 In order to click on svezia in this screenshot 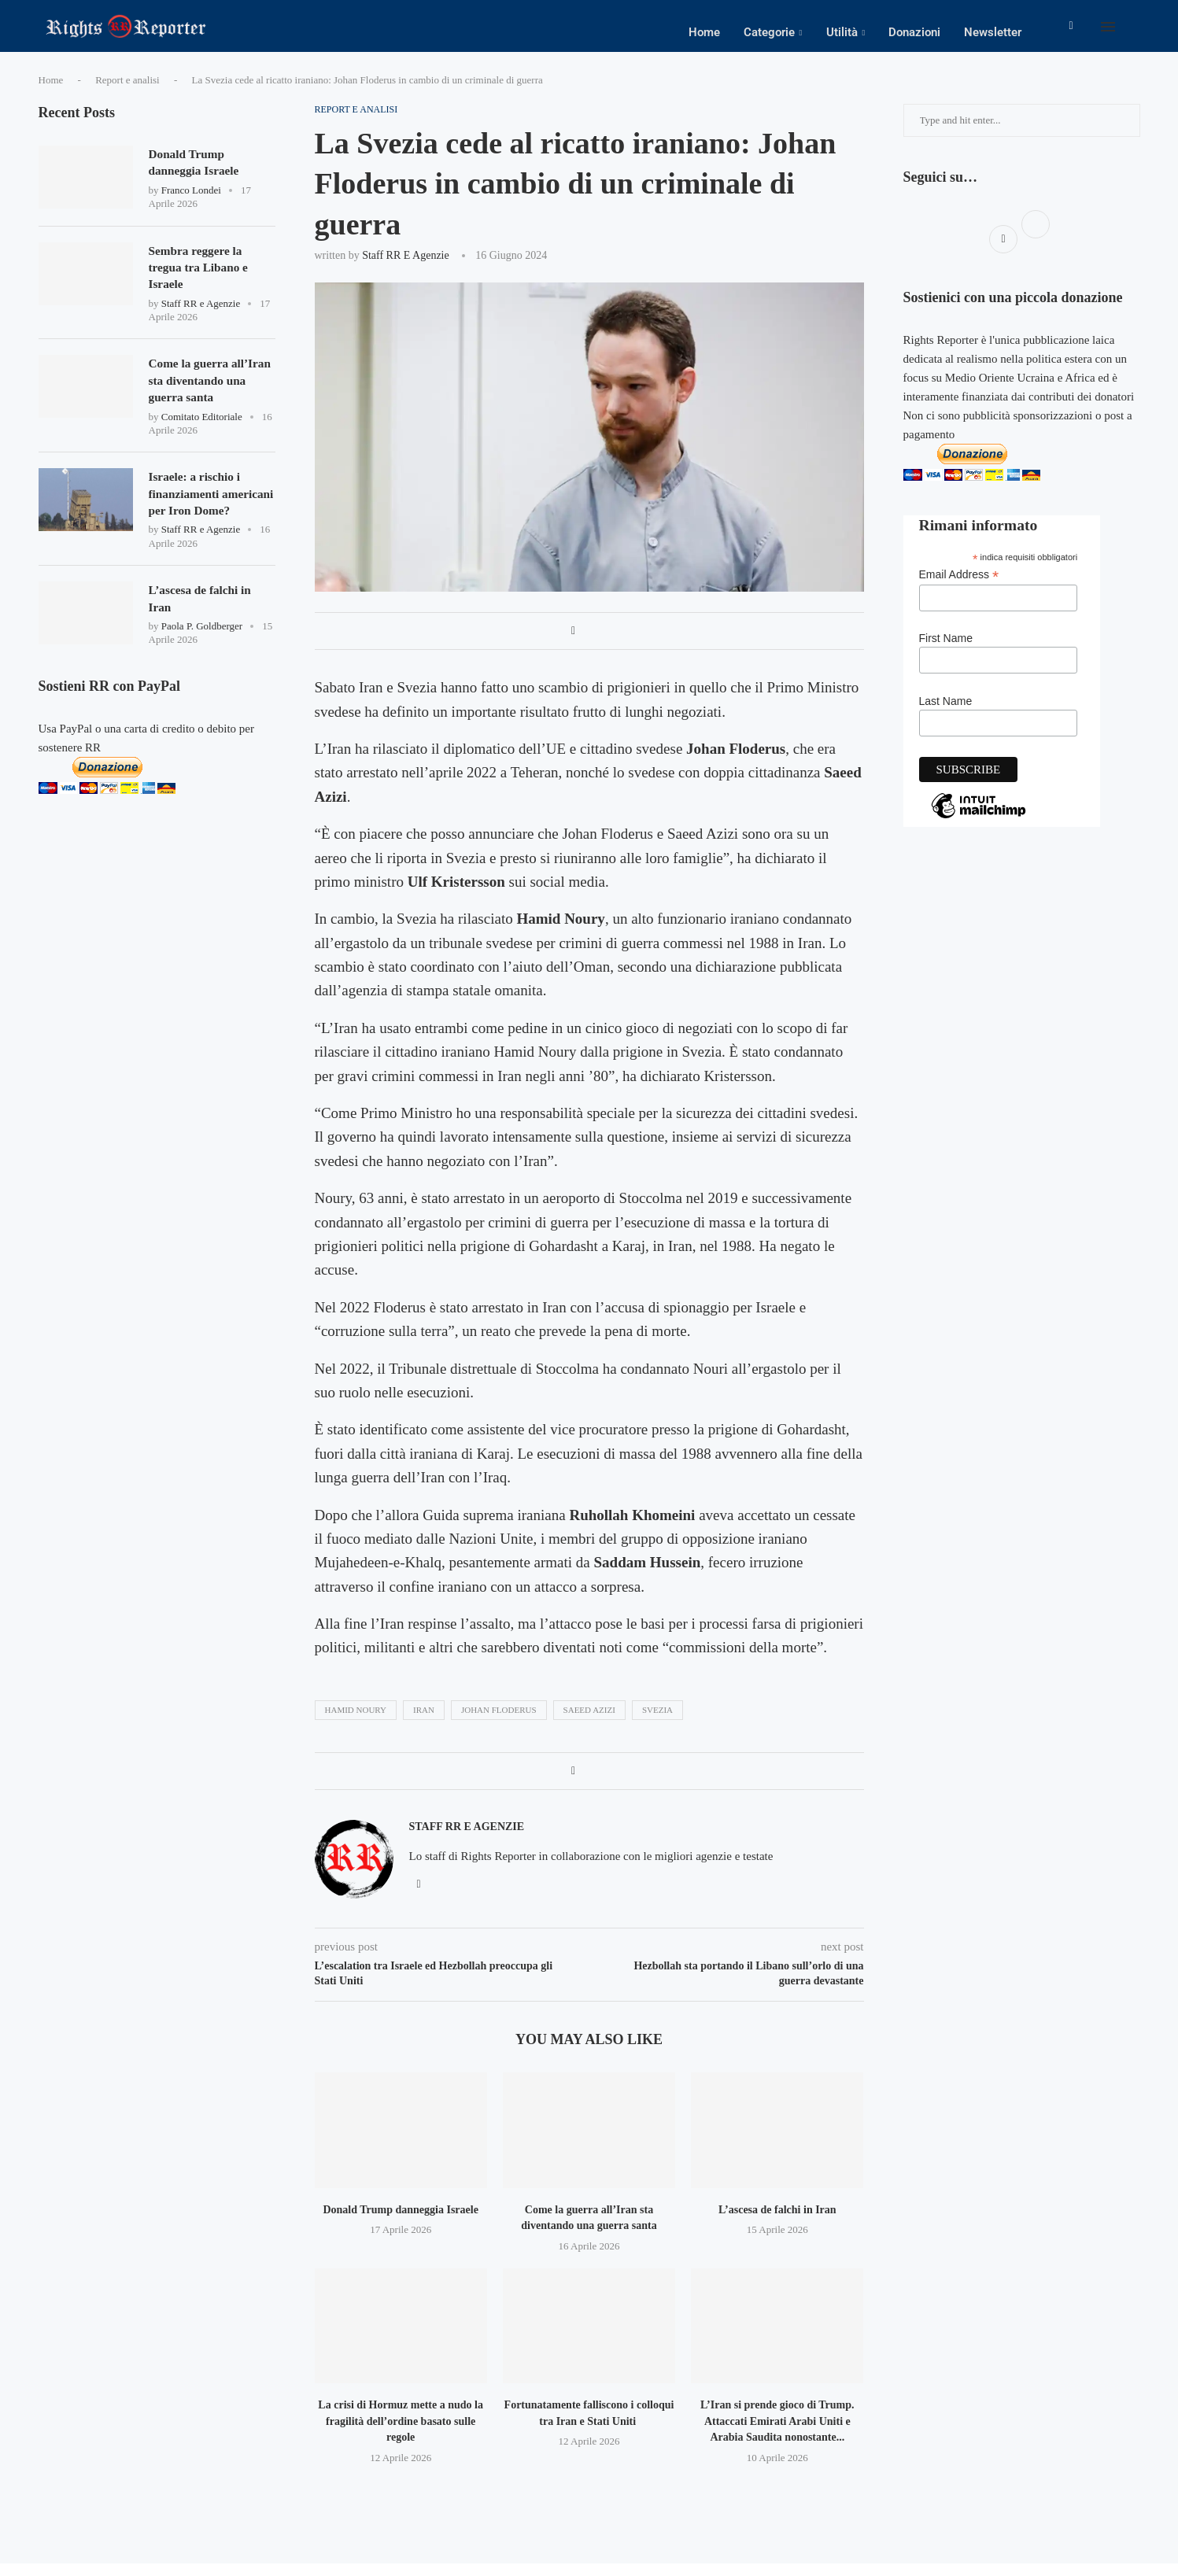, I will do `click(657, 1722)`.